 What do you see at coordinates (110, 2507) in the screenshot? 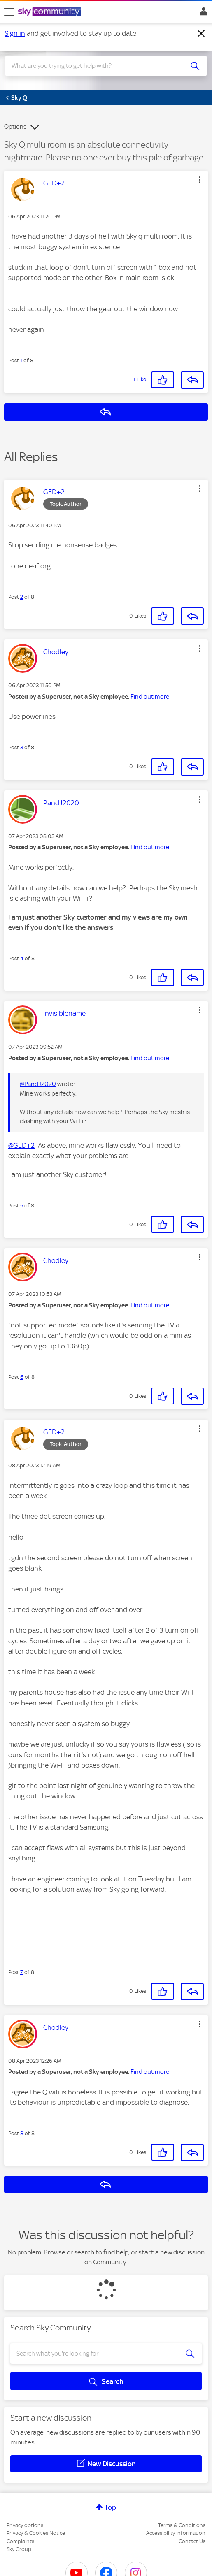
I see `Top [button]` at bounding box center [110, 2507].